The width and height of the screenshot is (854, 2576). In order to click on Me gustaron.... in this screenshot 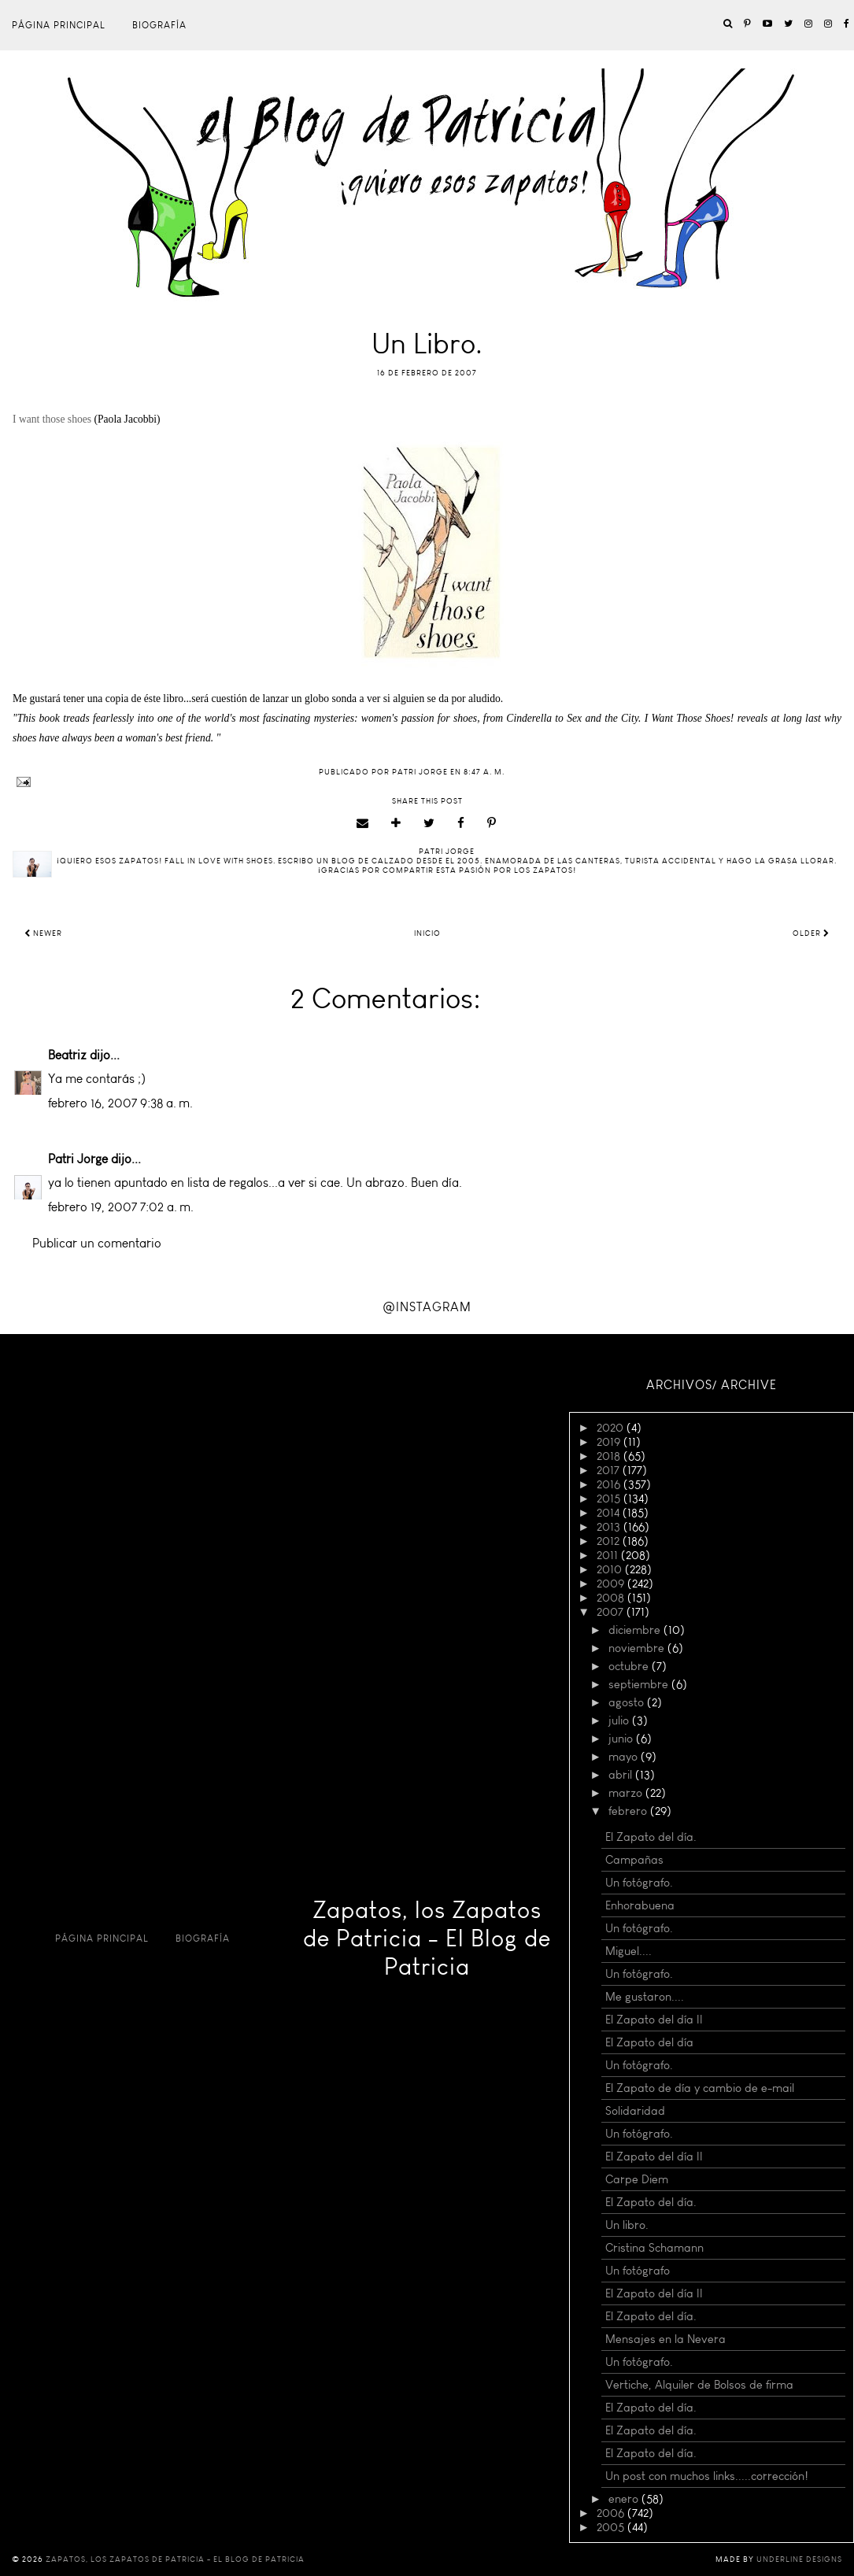, I will do `click(644, 1997)`.